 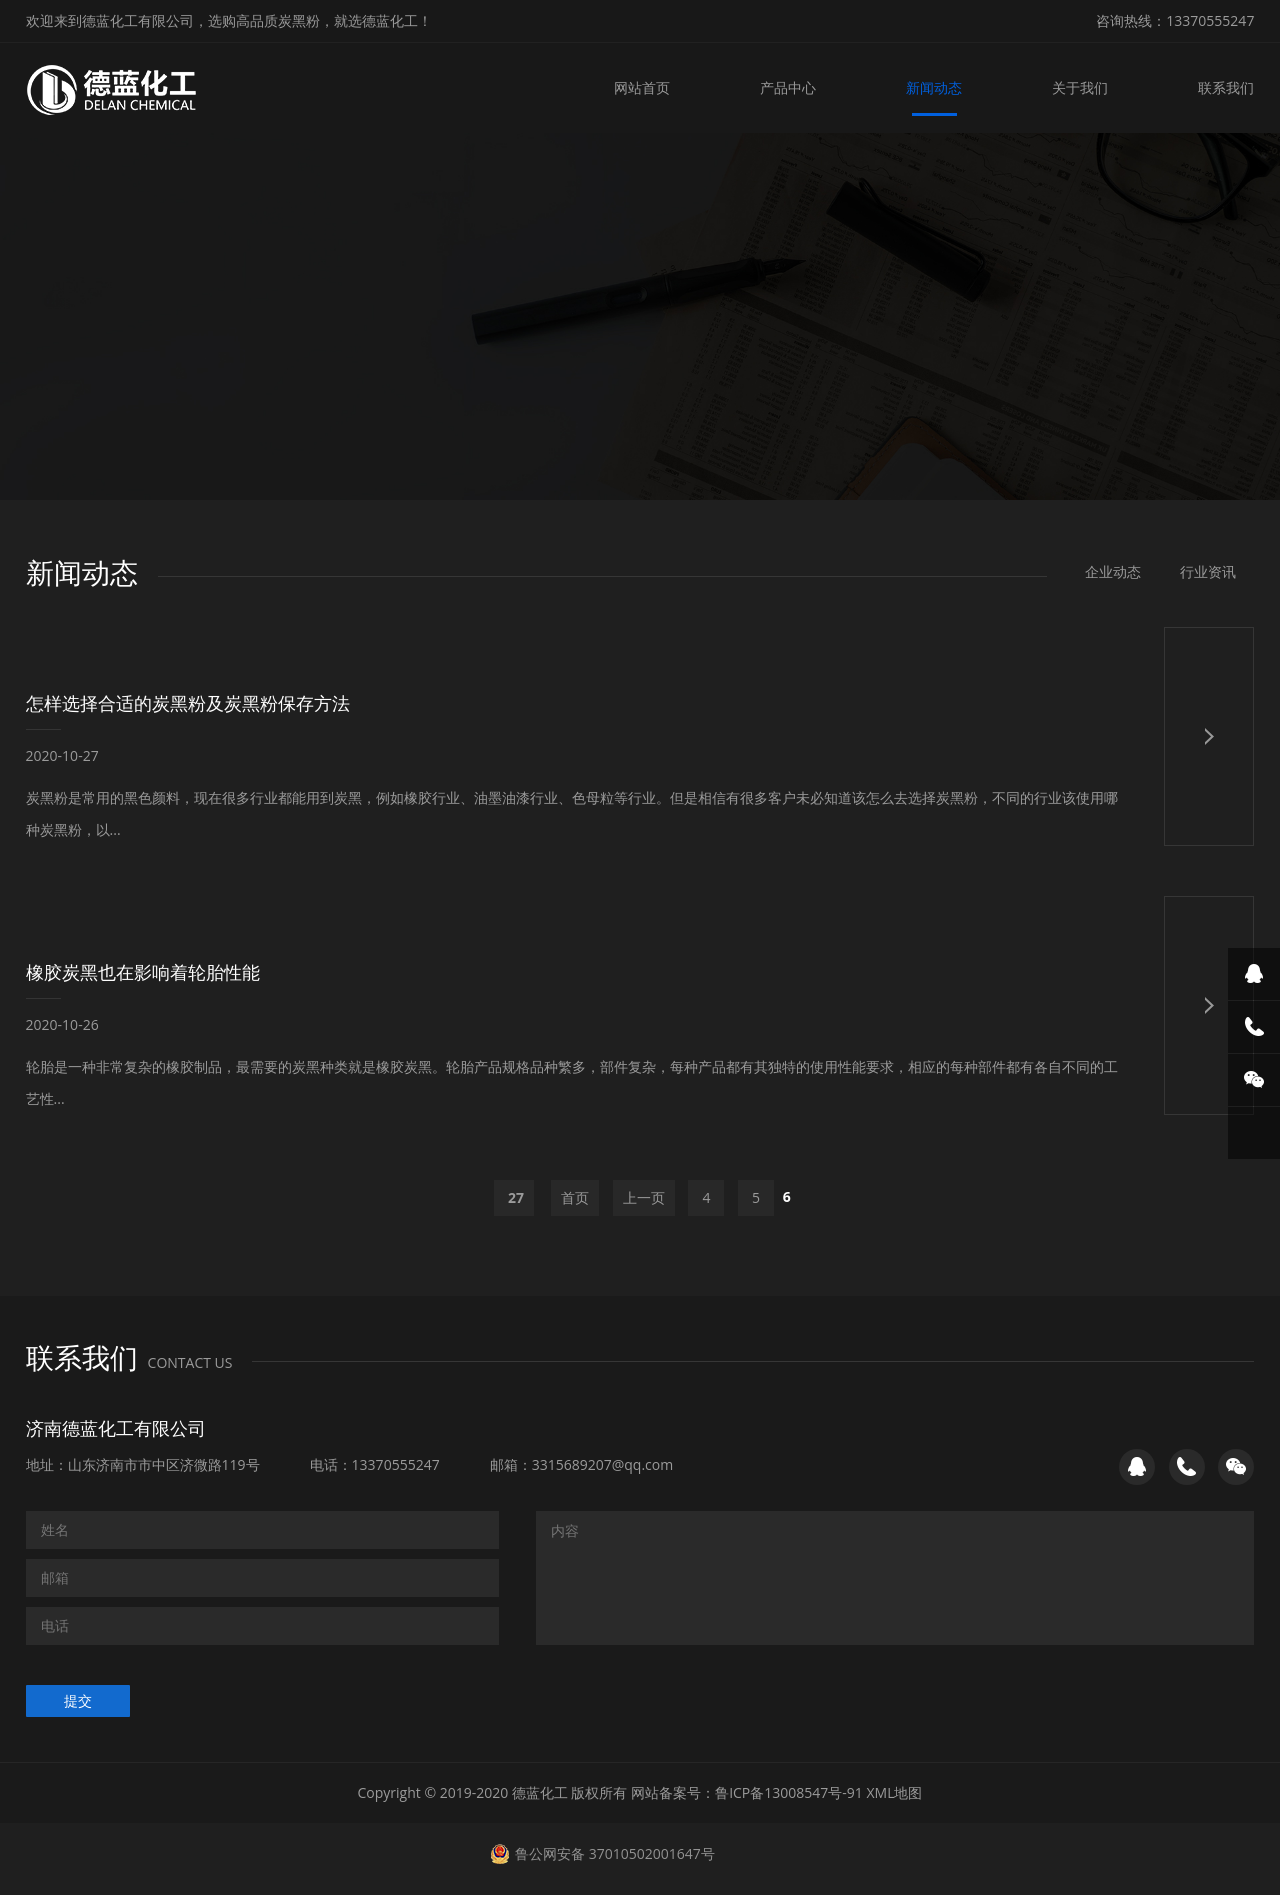 What do you see at coordinates (934, 87) in the screenshot?
I see `新闻动态` at bounding box center [934, 87].